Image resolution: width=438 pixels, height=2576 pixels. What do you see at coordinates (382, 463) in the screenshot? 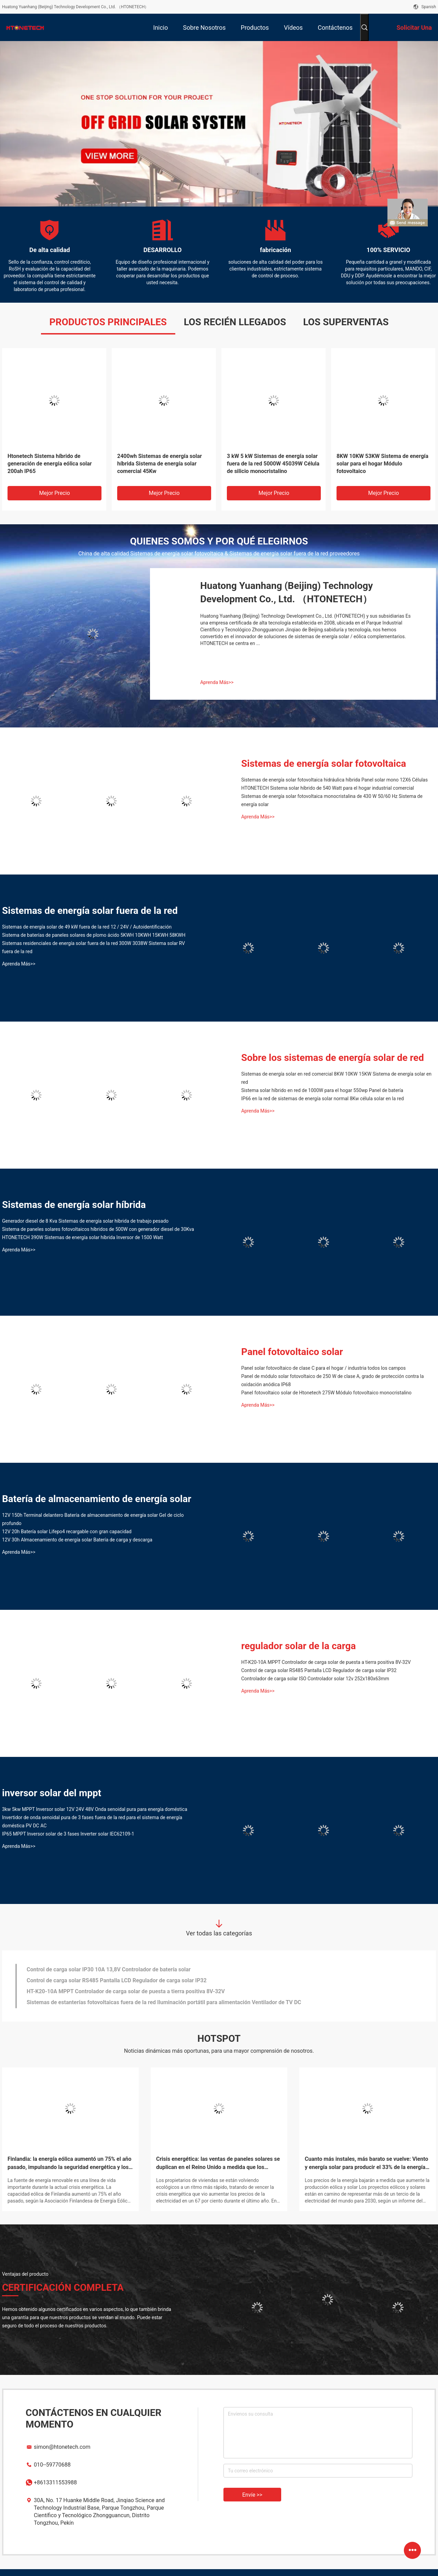
I see `8KW 10KW 53KW Sistema de energía solar para el hogar Módulo fotovoltaico` at bounding box center [382, 463].